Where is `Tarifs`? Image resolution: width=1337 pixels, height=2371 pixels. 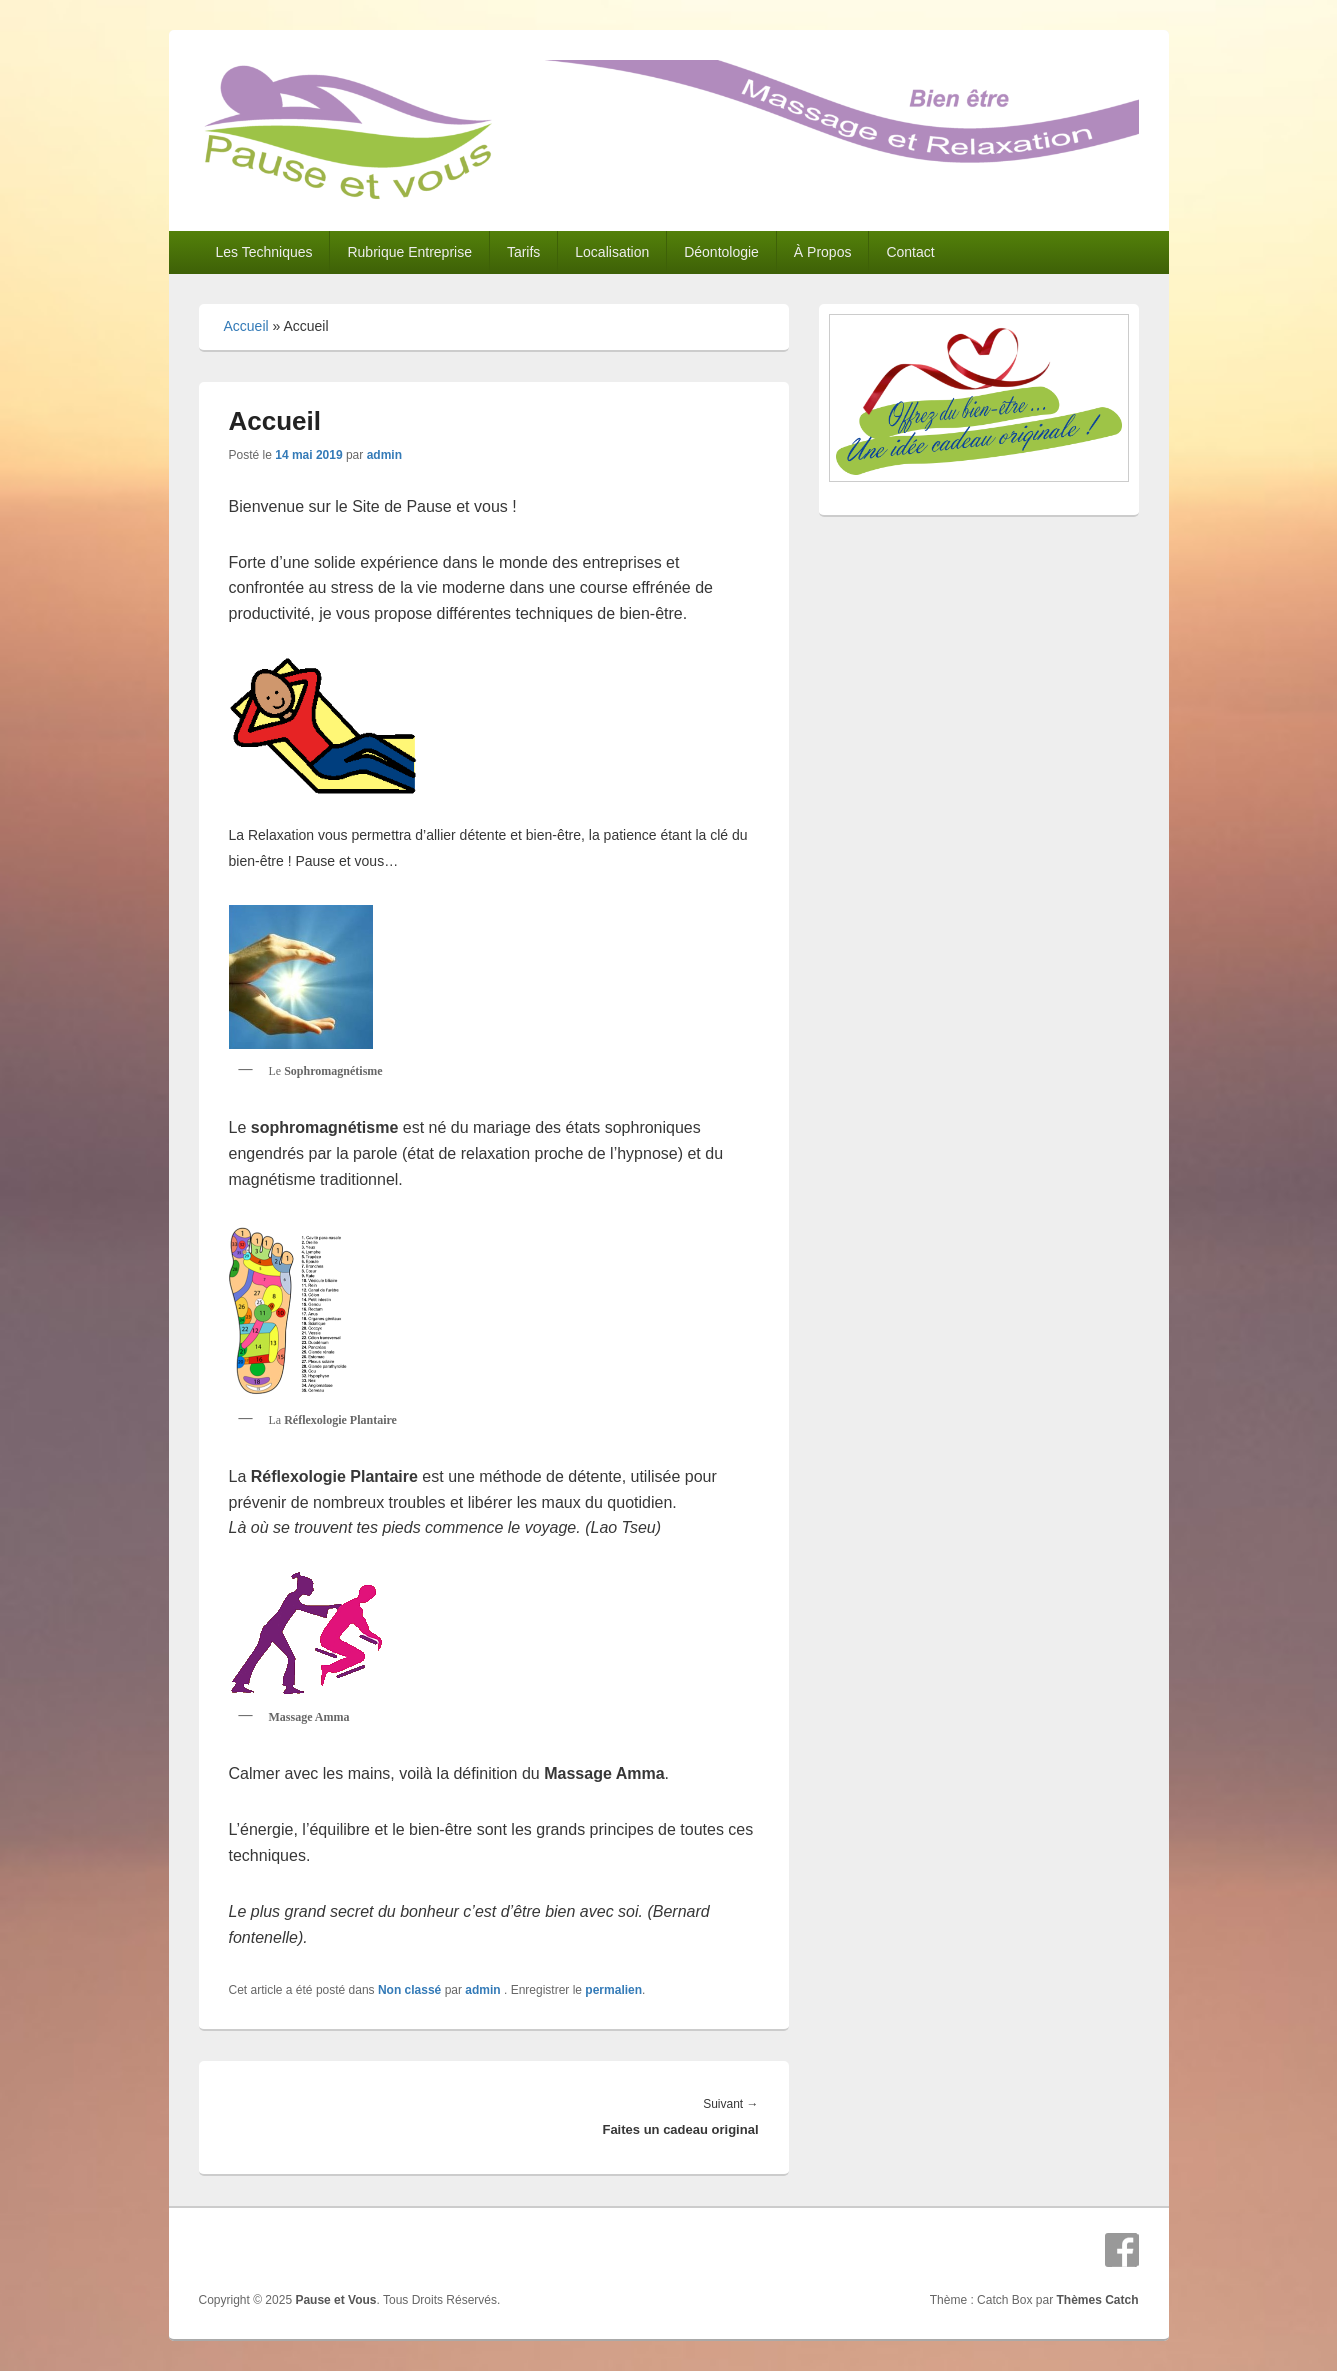
Tarifs is located at coordinates (523, 252).